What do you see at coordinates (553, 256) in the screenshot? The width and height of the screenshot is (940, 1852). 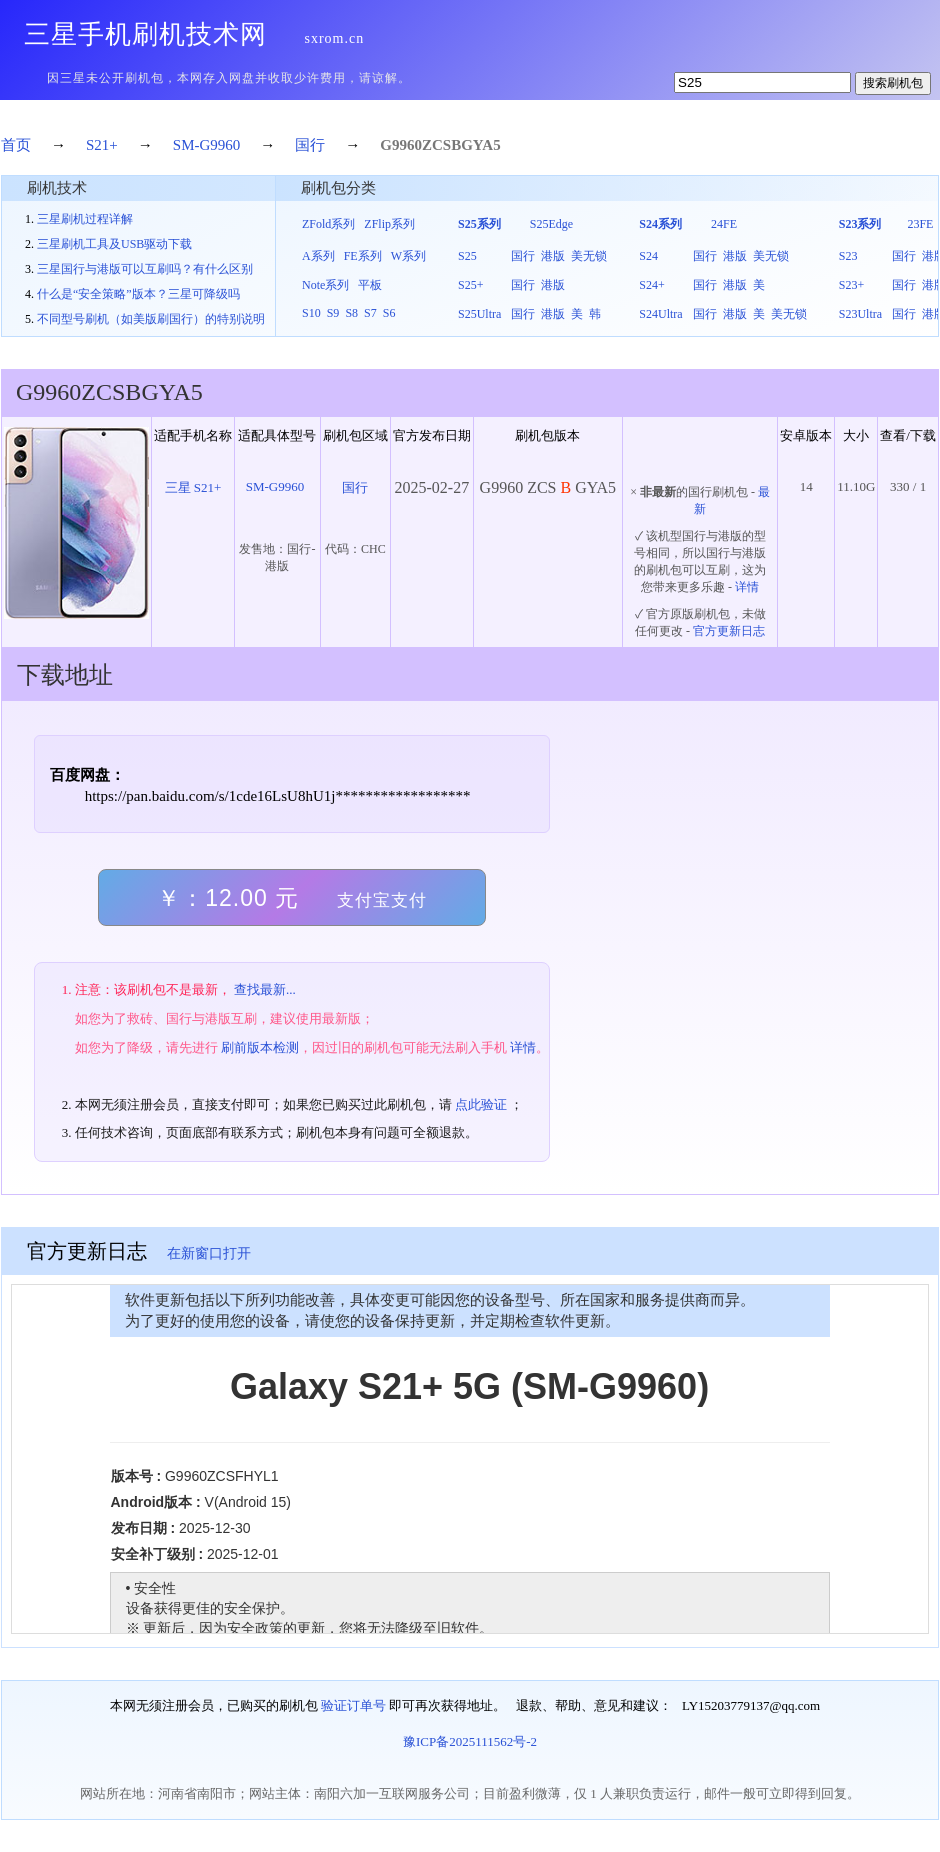 I see `港版` at bounding box center [553, 256].